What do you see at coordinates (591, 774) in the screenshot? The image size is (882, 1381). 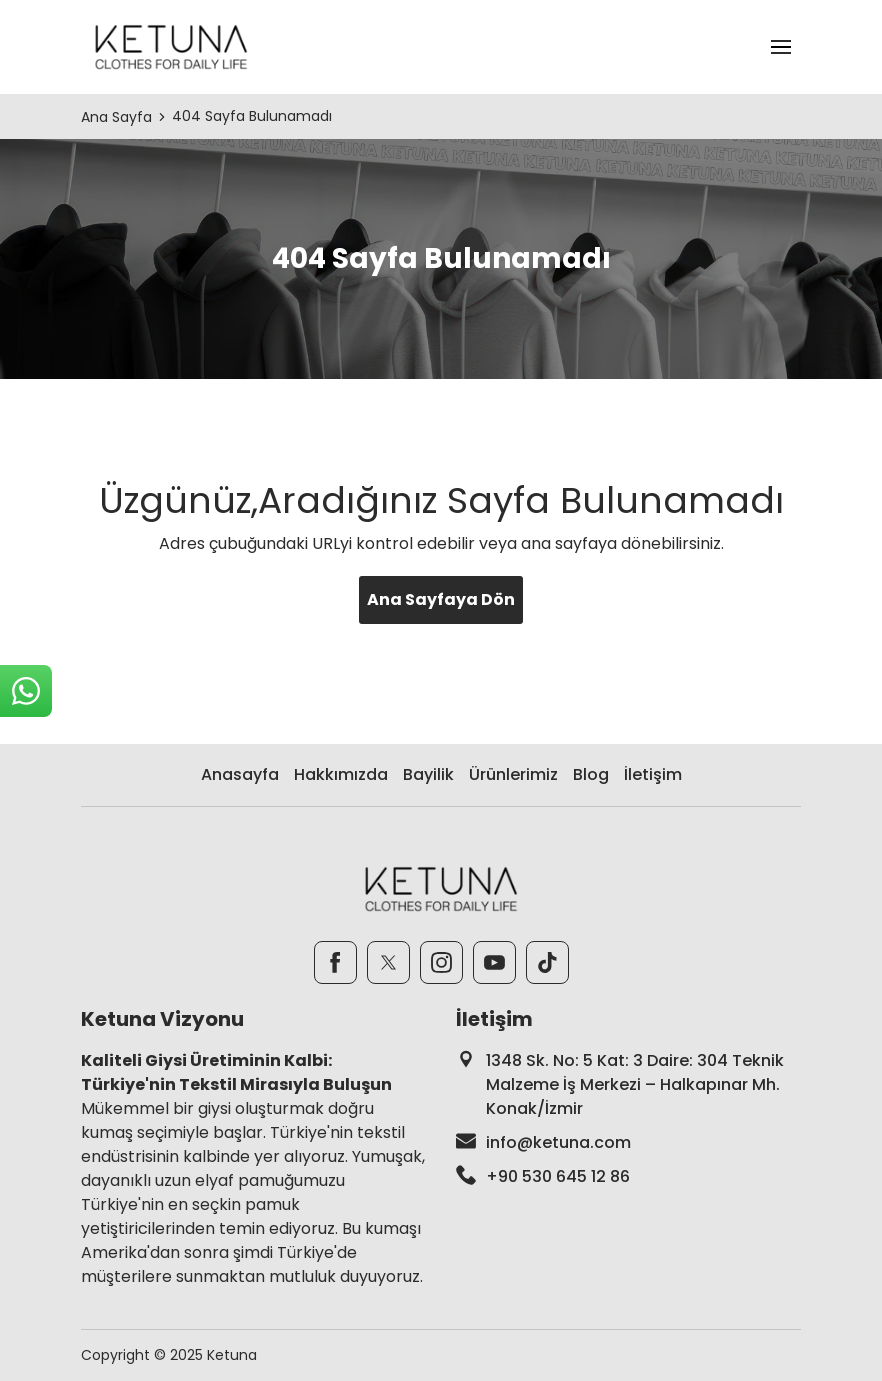 I see `Blog` at bounding box center [591, 774].